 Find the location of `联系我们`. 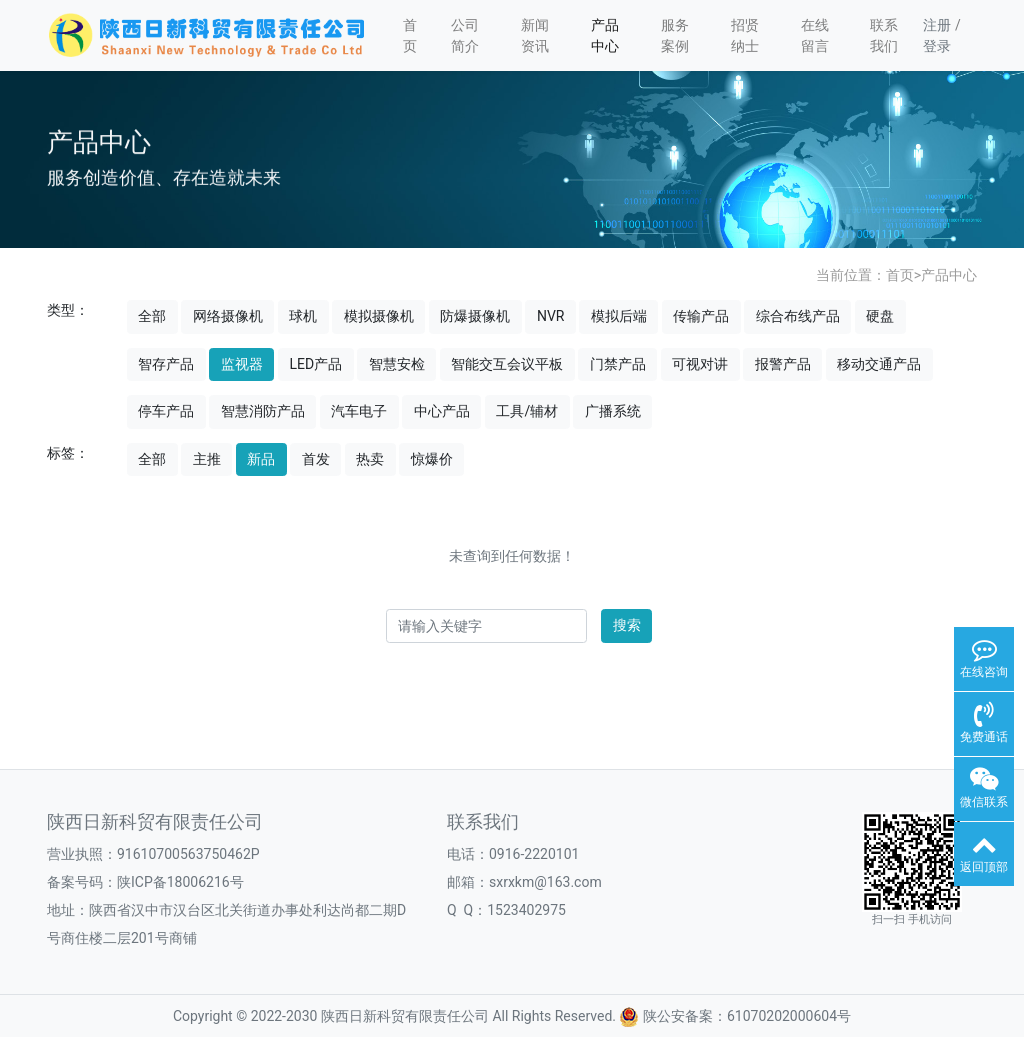

联系我们 is located at coordinates (884, 35).